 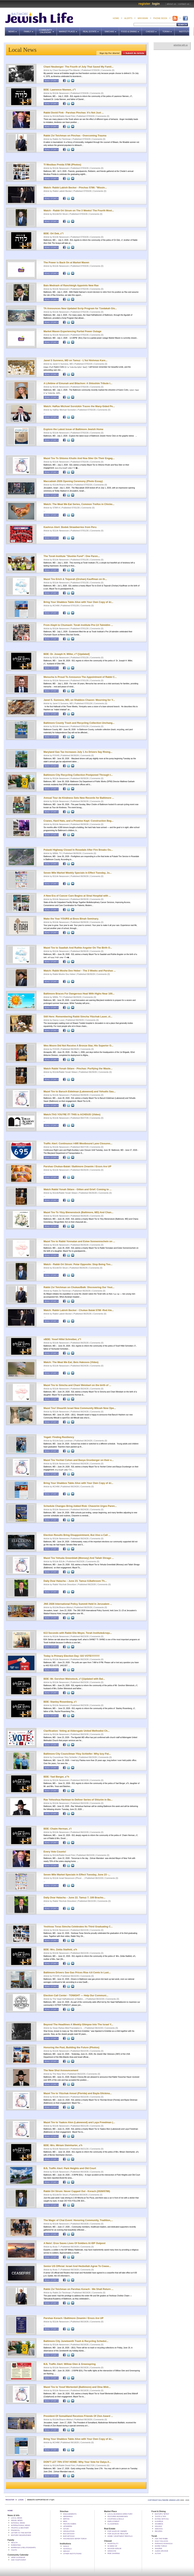 What do you see at coordinates (62, 164) in the screenshot?
I see `TI Mesibas Preida 5786 (Photos)` at bounding box center [62, 164].